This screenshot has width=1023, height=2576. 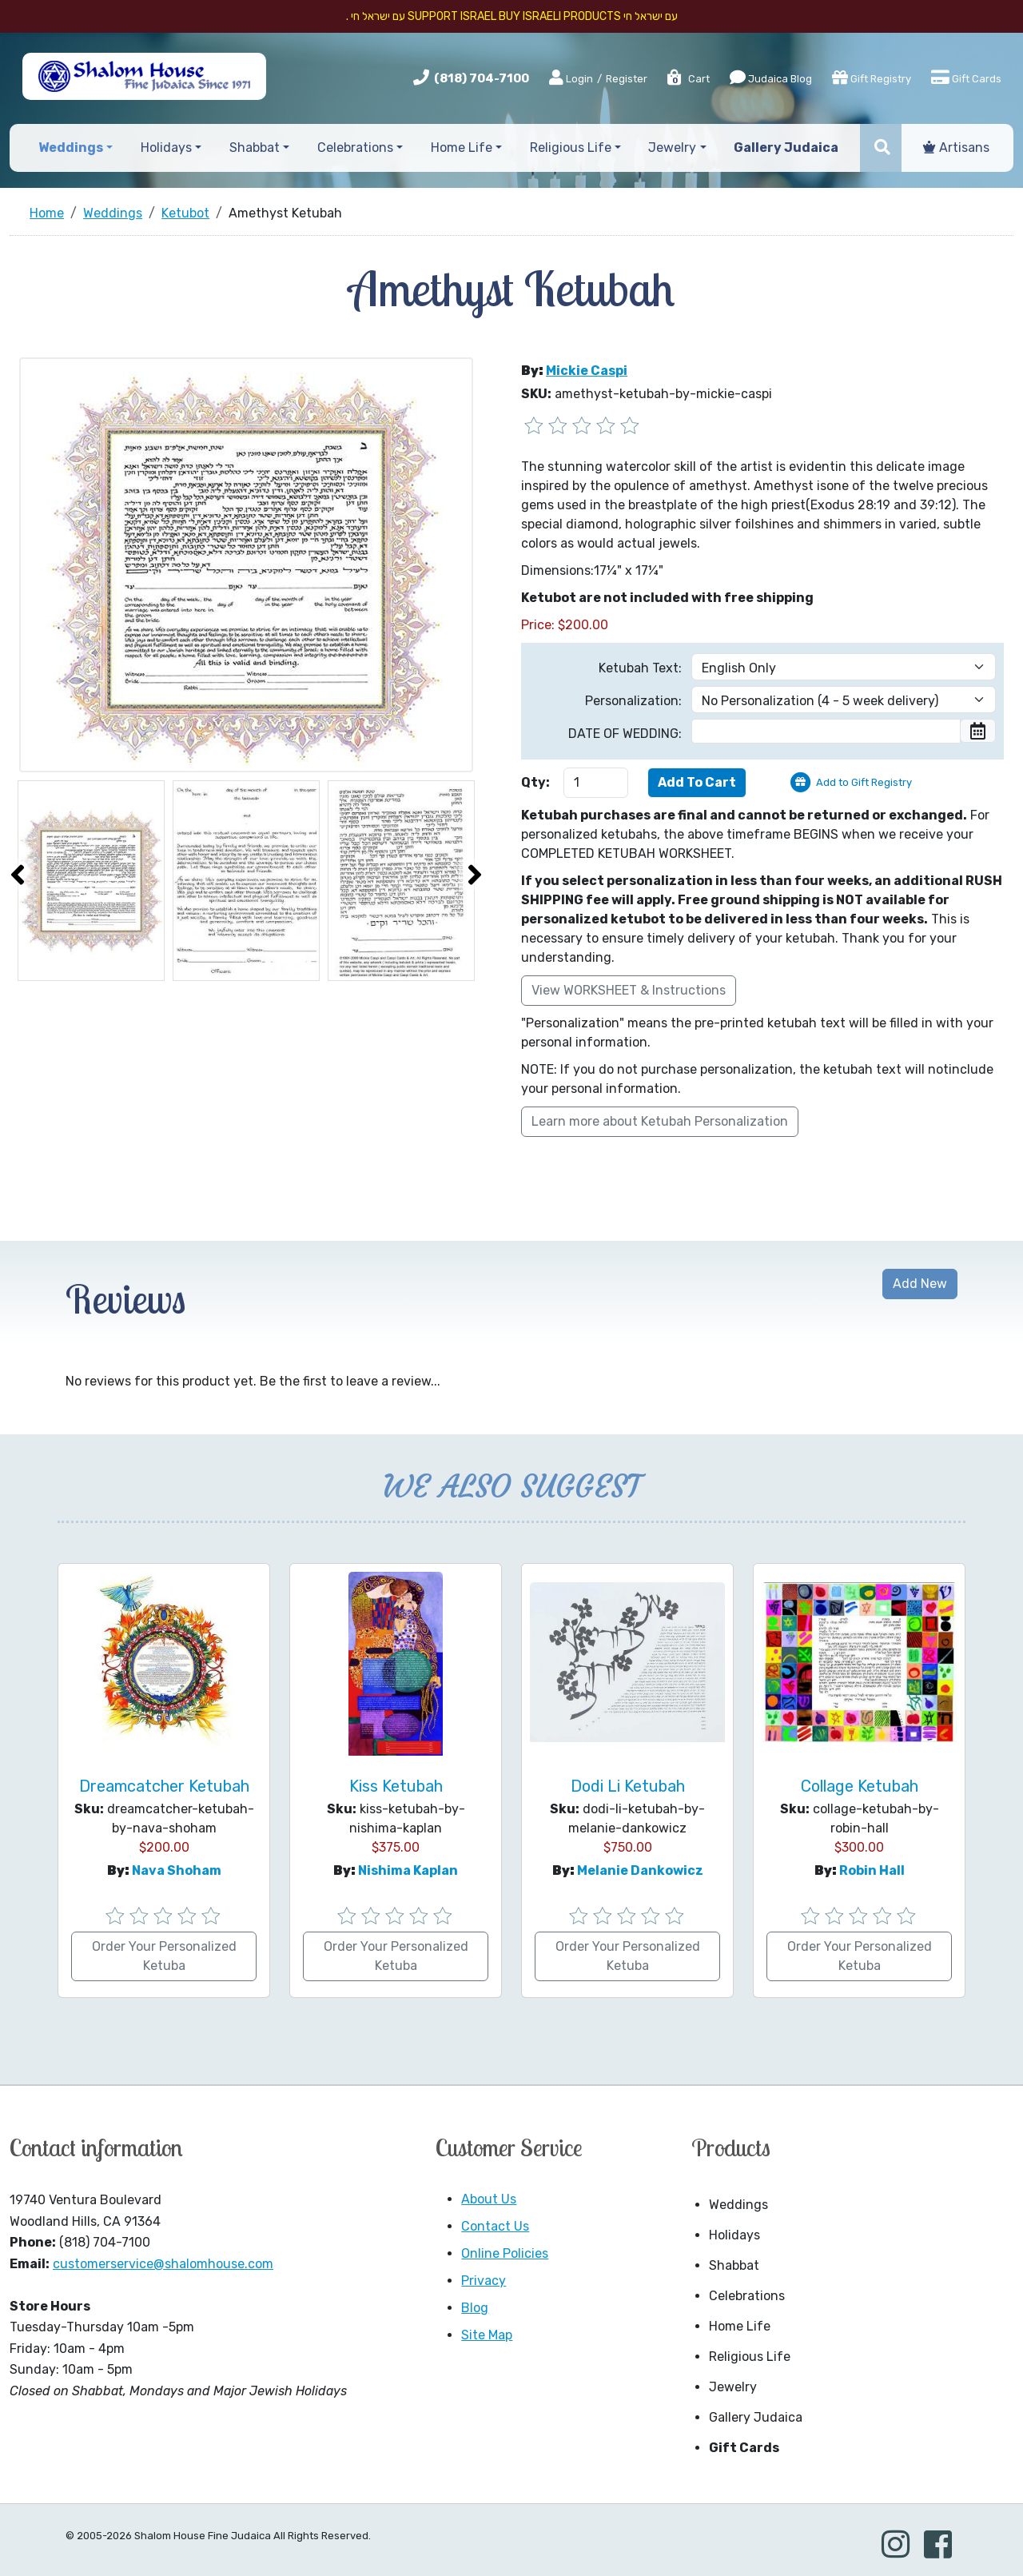 I want to click on Holidays [button], so click(x=166, y=147).